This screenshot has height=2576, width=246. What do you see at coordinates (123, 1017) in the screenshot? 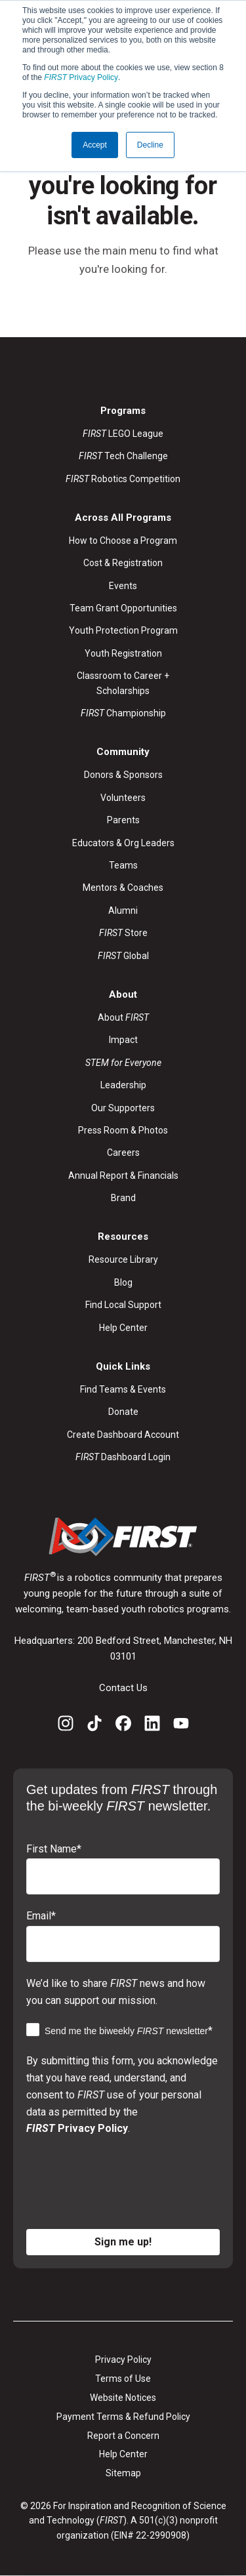
I see `About [menuitem]` at bounding box center [123, 1017].